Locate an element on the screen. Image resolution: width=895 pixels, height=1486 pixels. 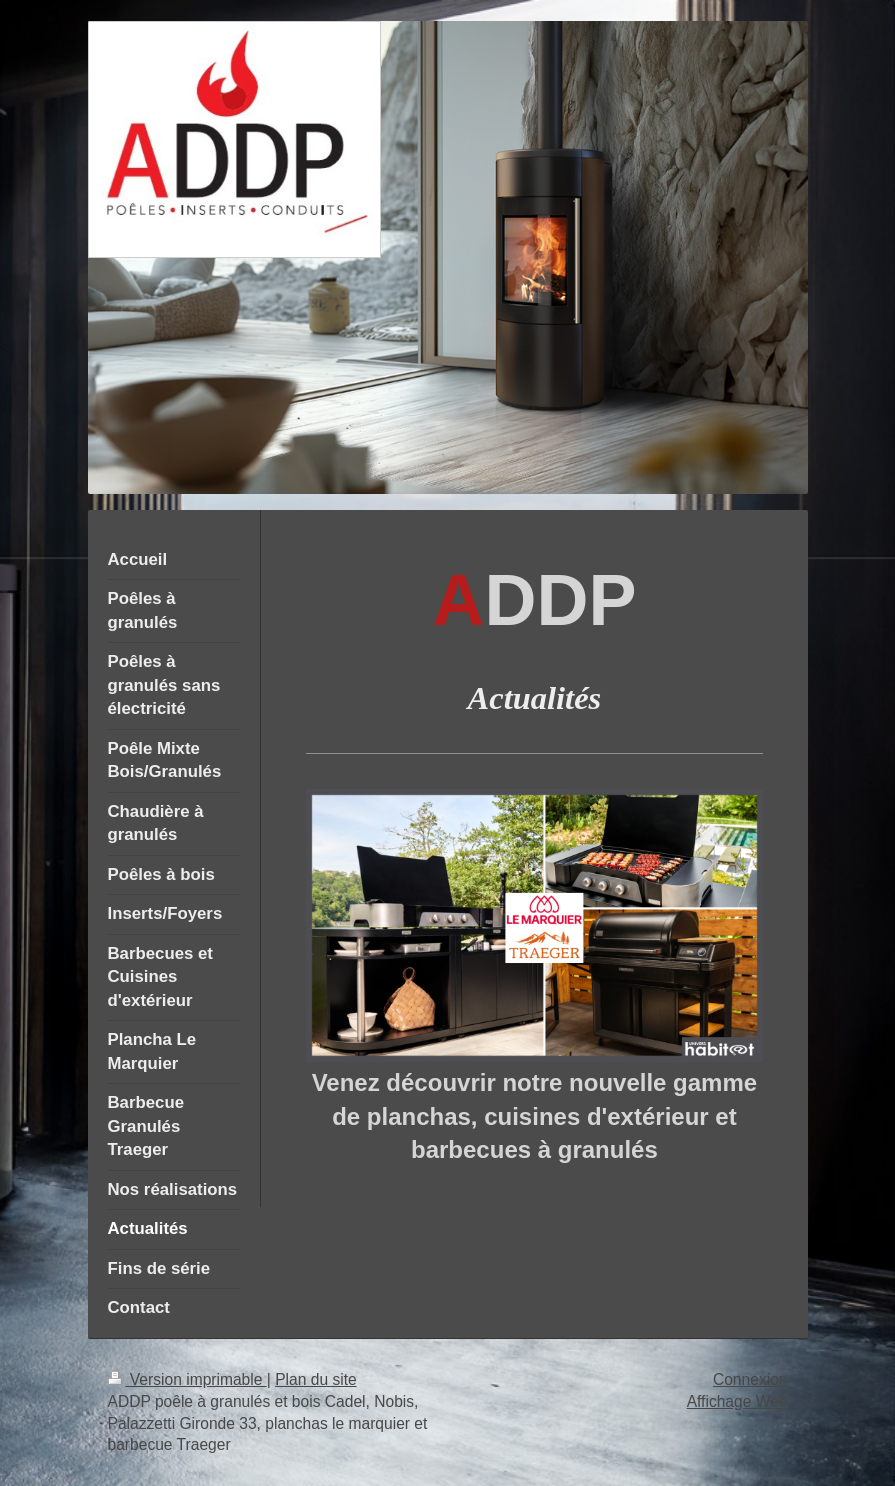
Affichage Web is located at coordinates (737, 1401).